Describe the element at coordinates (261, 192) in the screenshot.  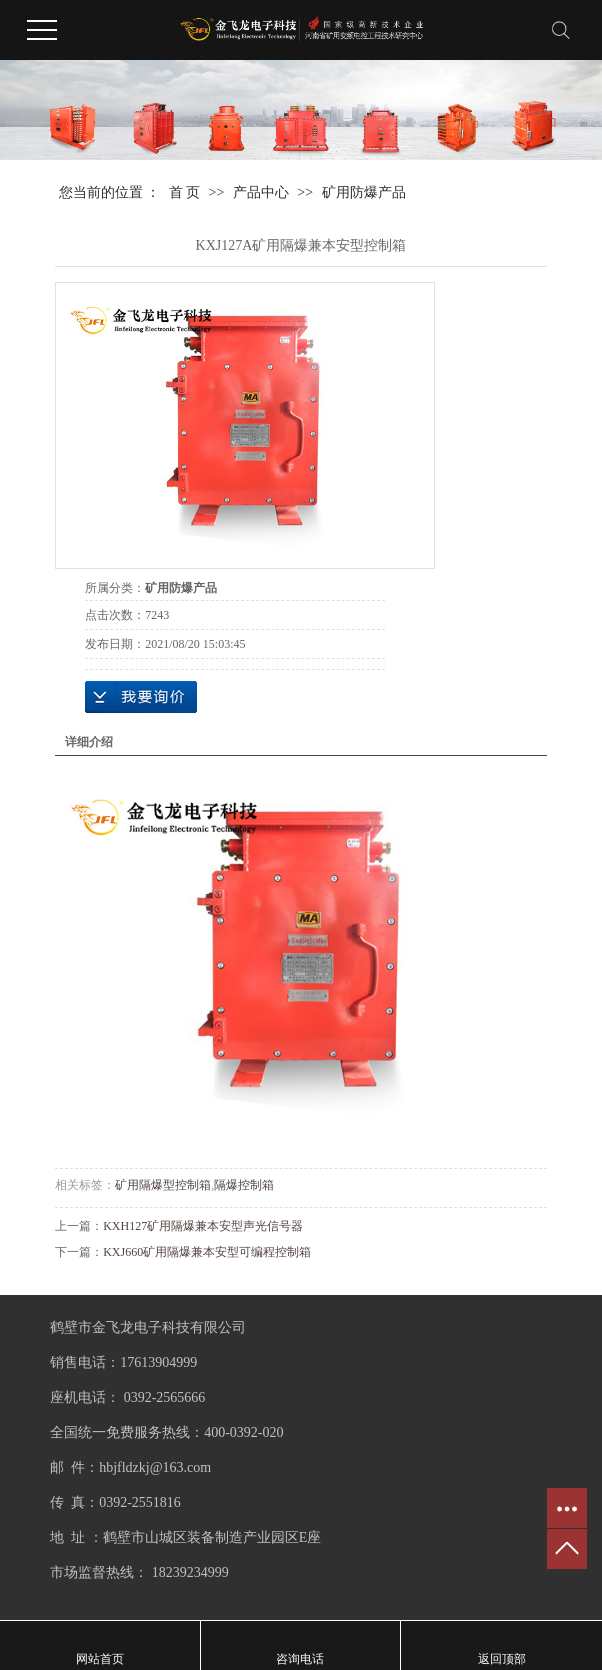
I see `产品中心` at that location.